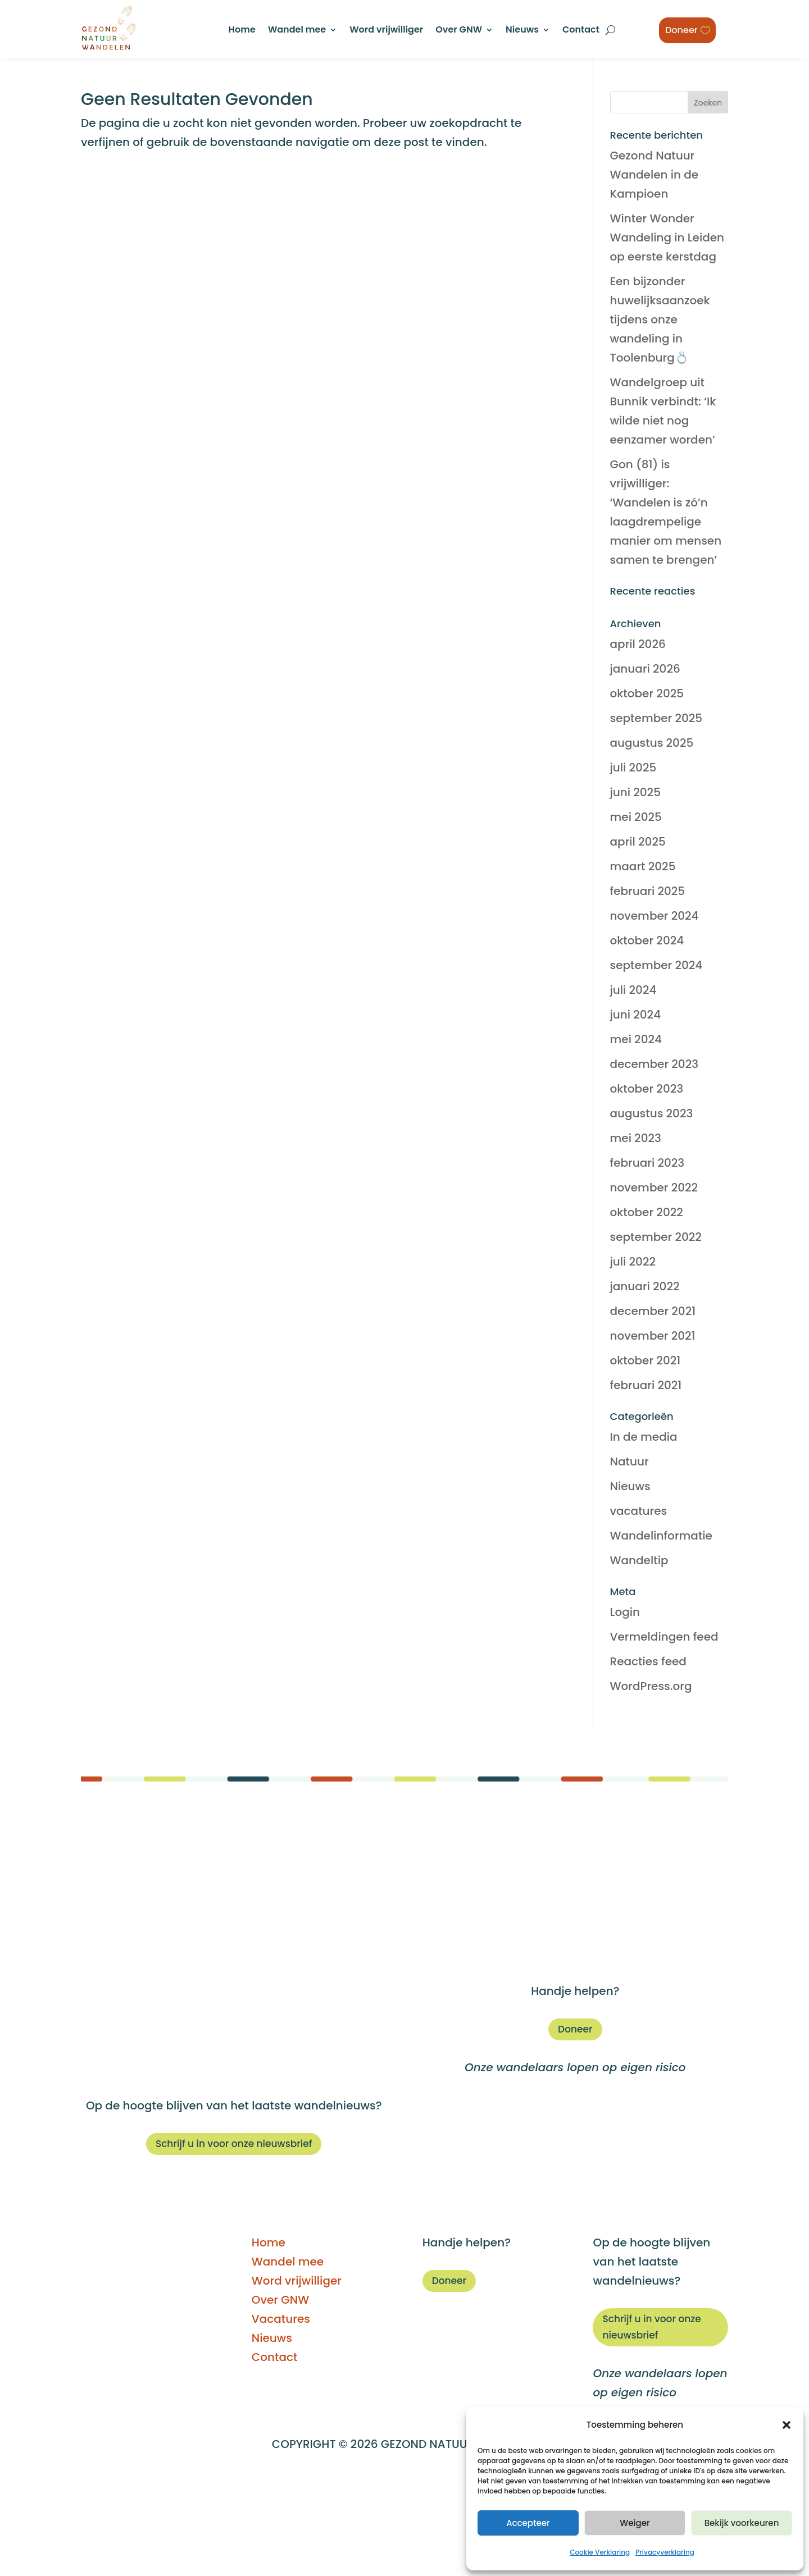  What do you see at coordinates (643, 866) in the screenshot?
I see `maart 2025` at bounding box center [643, 866].